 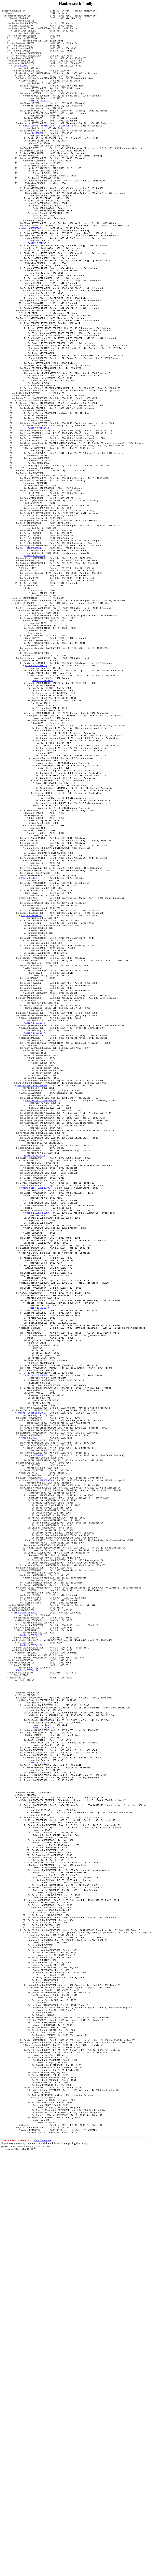 What do you see at coordinates (31, 655) in the screenshot?
I see `Sara HAUBENSTOCK.` at bounding box center [31, 655].